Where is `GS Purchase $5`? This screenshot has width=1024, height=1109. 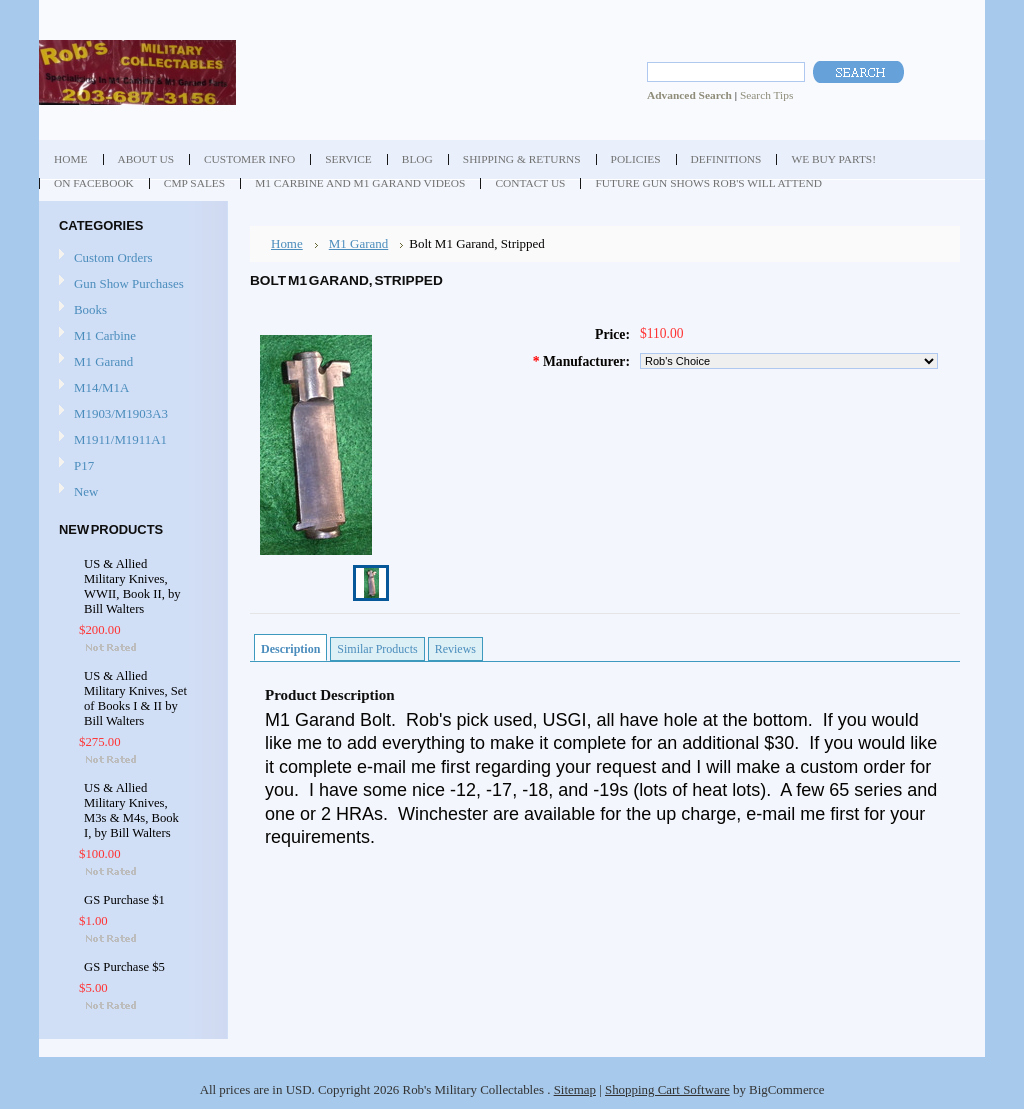
GS Purchase $5 is located at coordinates (124, 967).